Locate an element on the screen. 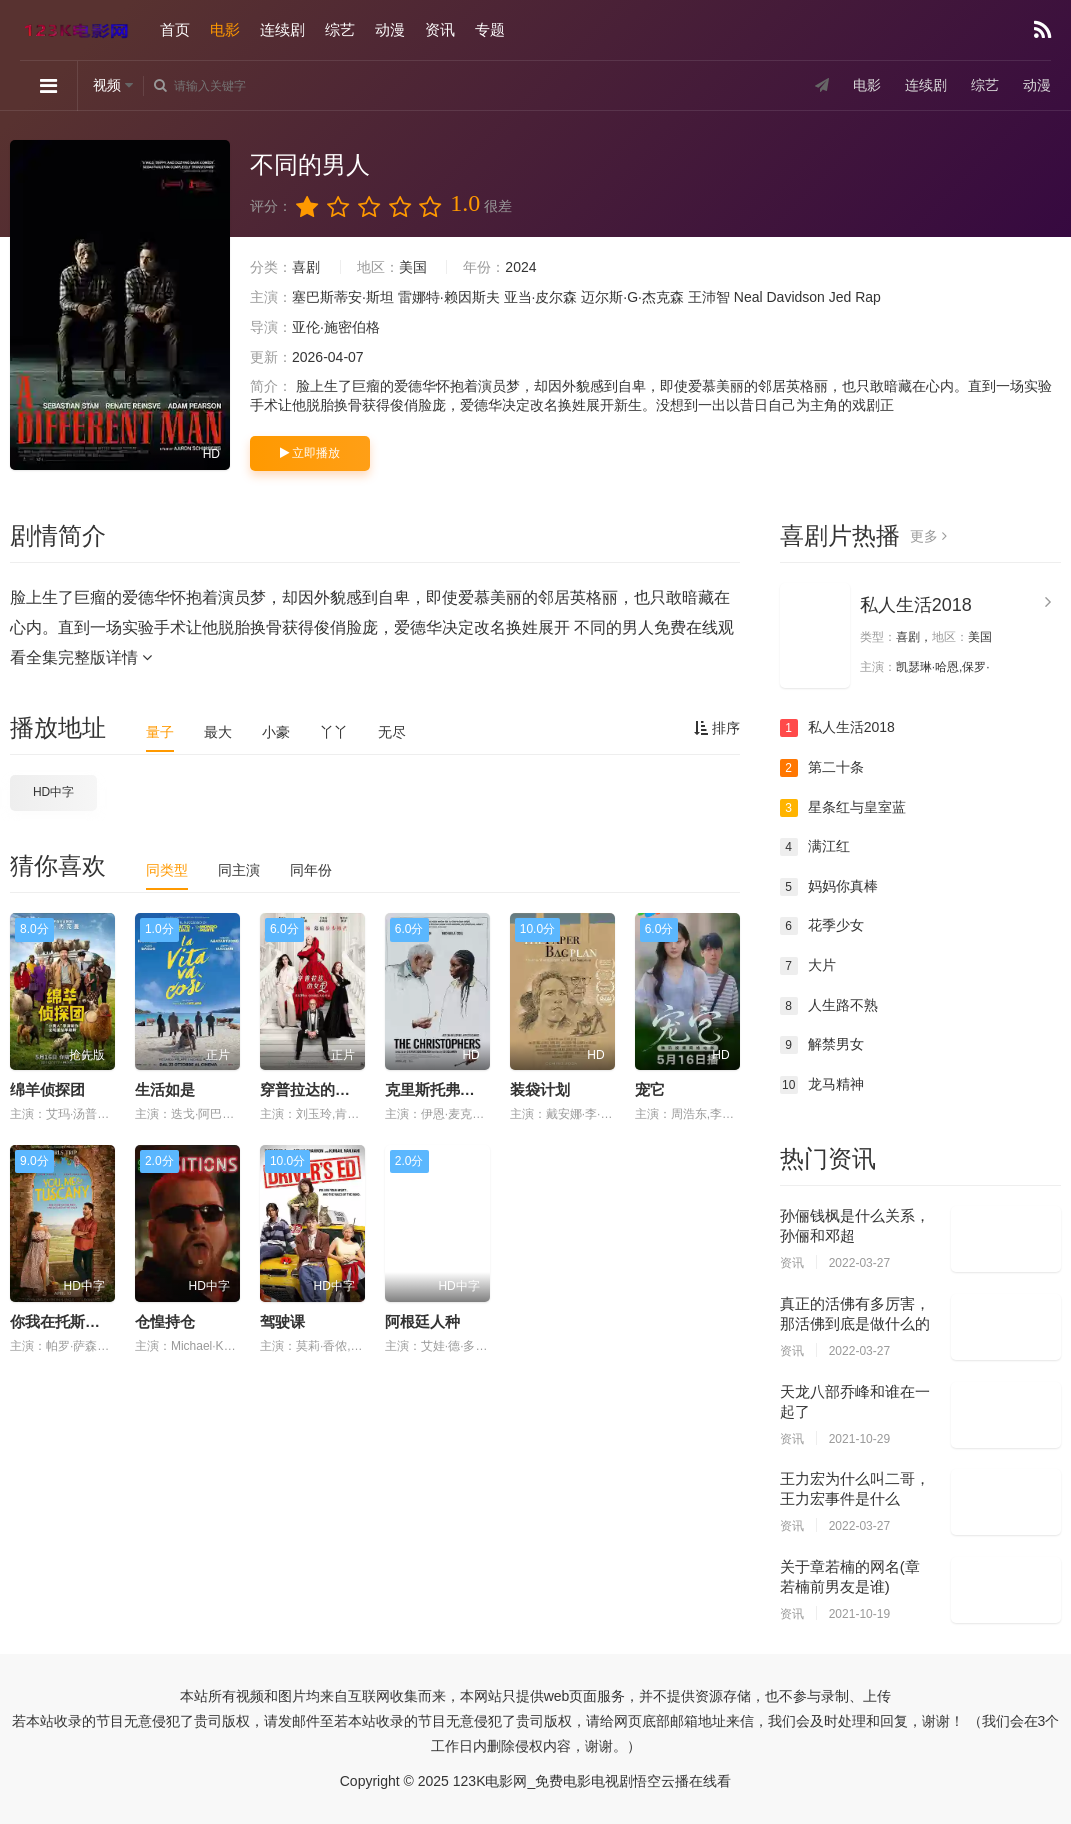  私人生活2018 is located at coordinates (916, 605).